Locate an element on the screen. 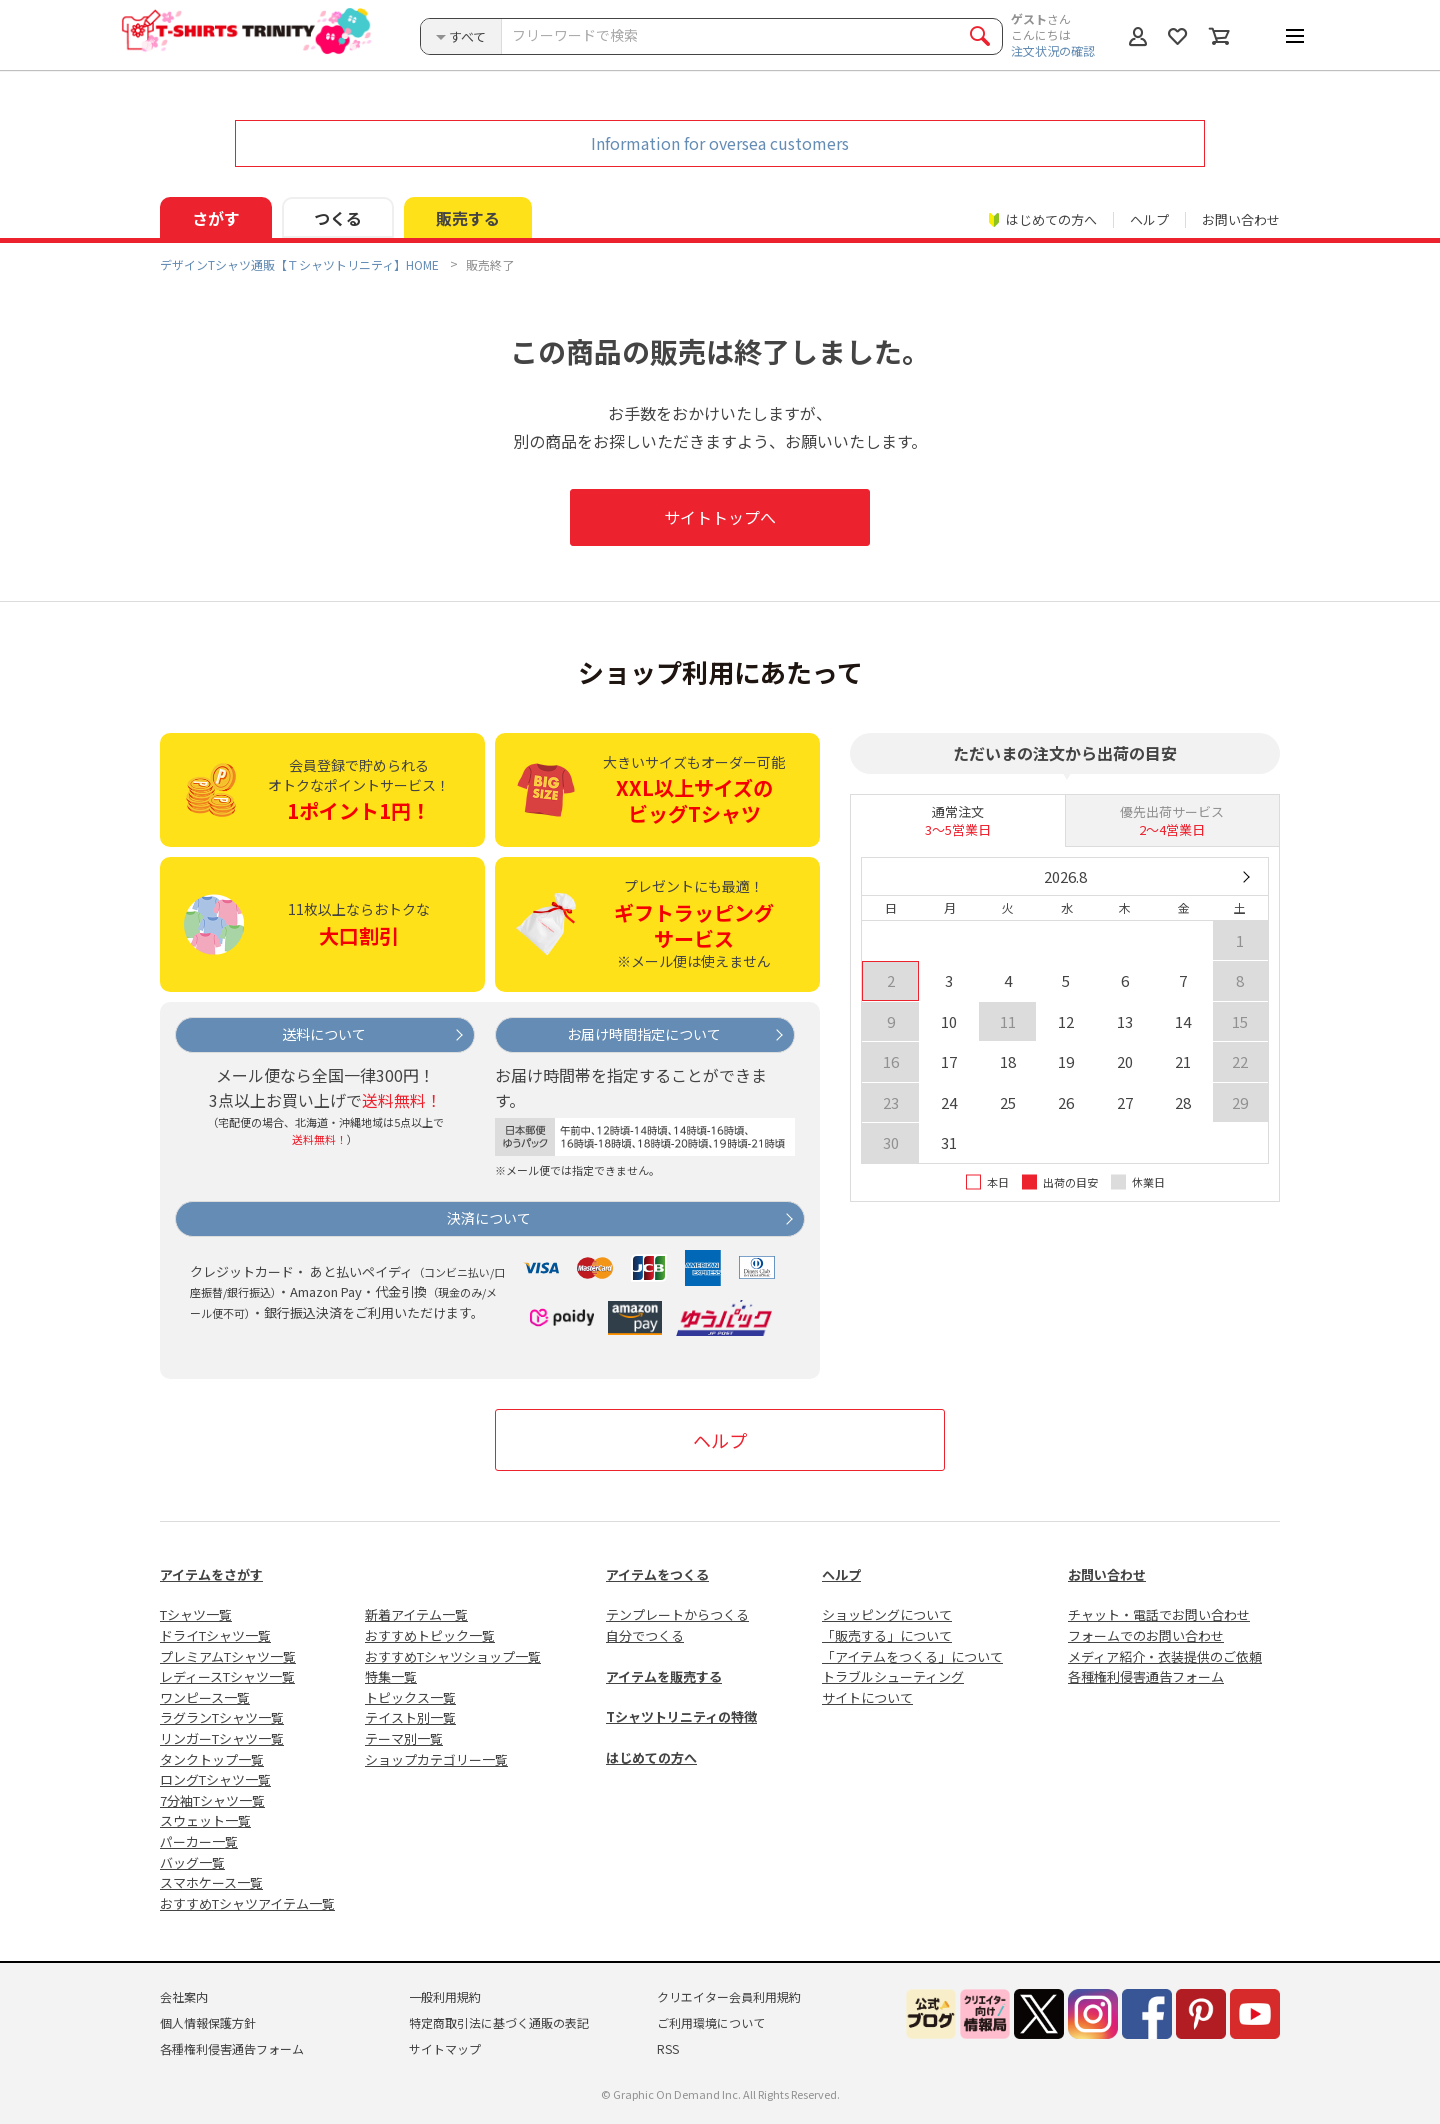  トピックス一覧 is located at coordinates (410, 1697).